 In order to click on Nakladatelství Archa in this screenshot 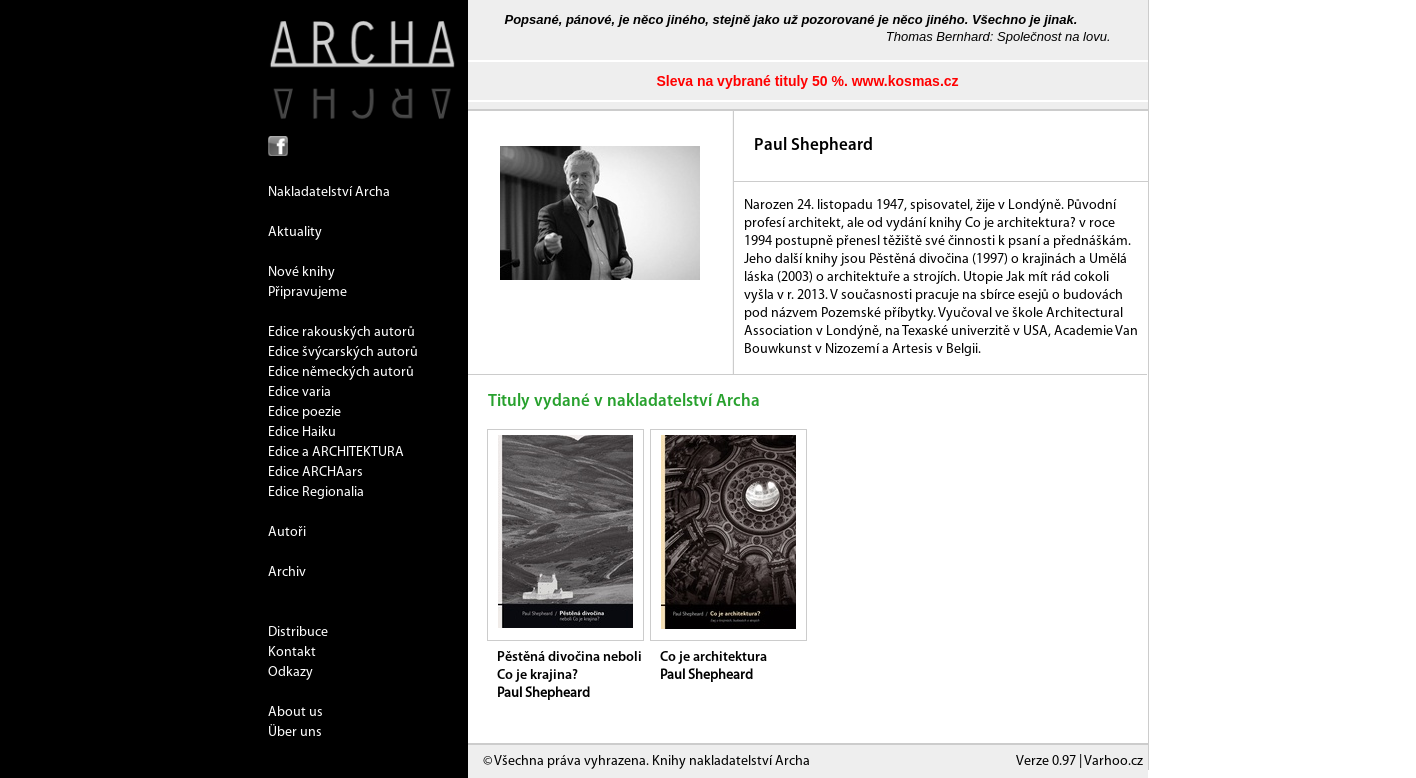, I will do `click(329, 192)`.